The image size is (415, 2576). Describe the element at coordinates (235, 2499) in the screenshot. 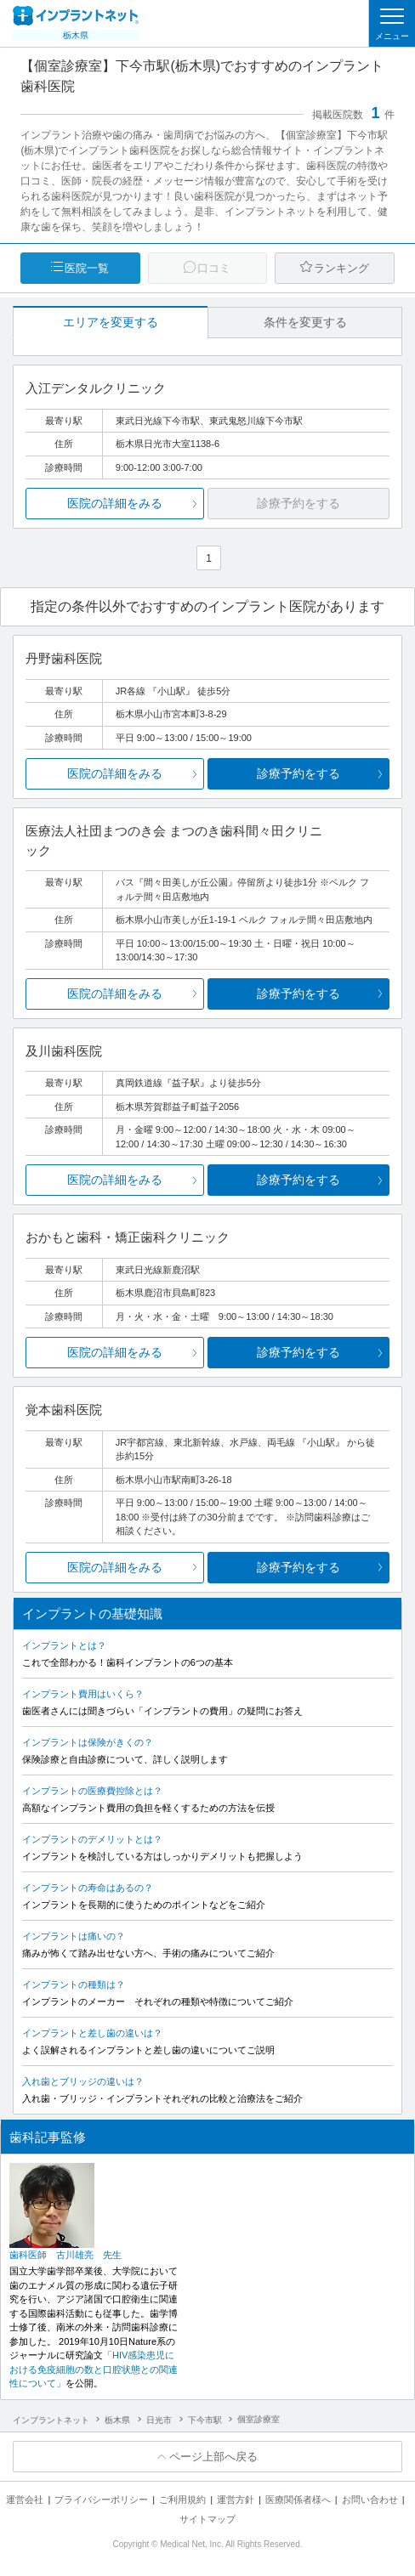

I see `運営方針` at that location.